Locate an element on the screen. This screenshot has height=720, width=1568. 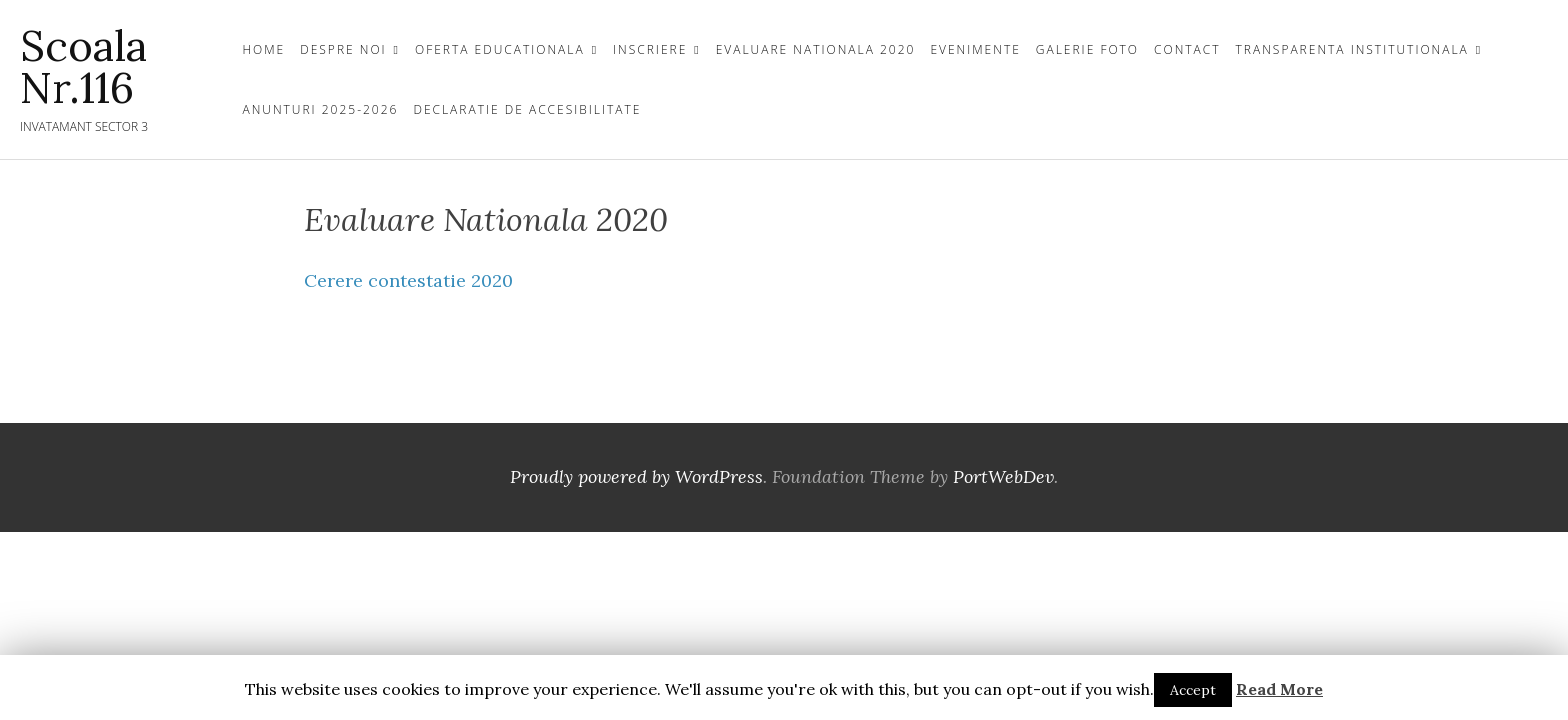
CONTACT is located at coordinates (1187, 49).